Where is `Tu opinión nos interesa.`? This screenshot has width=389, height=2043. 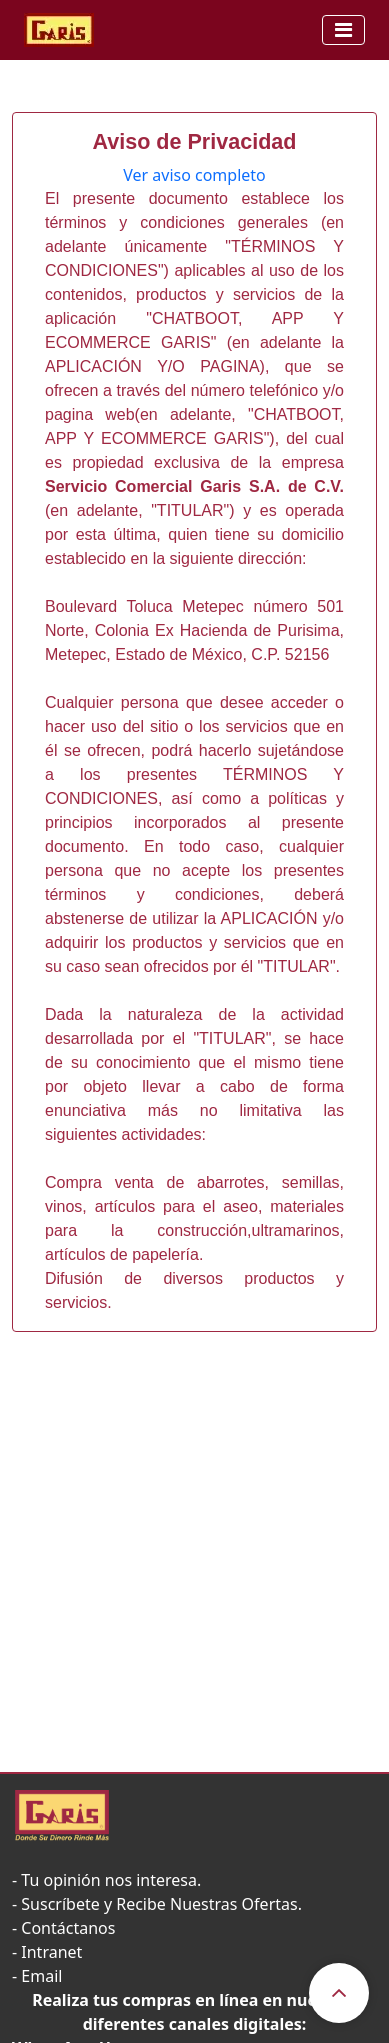 Tu opinión nos interesa. is located at coordinates (111, 1880).